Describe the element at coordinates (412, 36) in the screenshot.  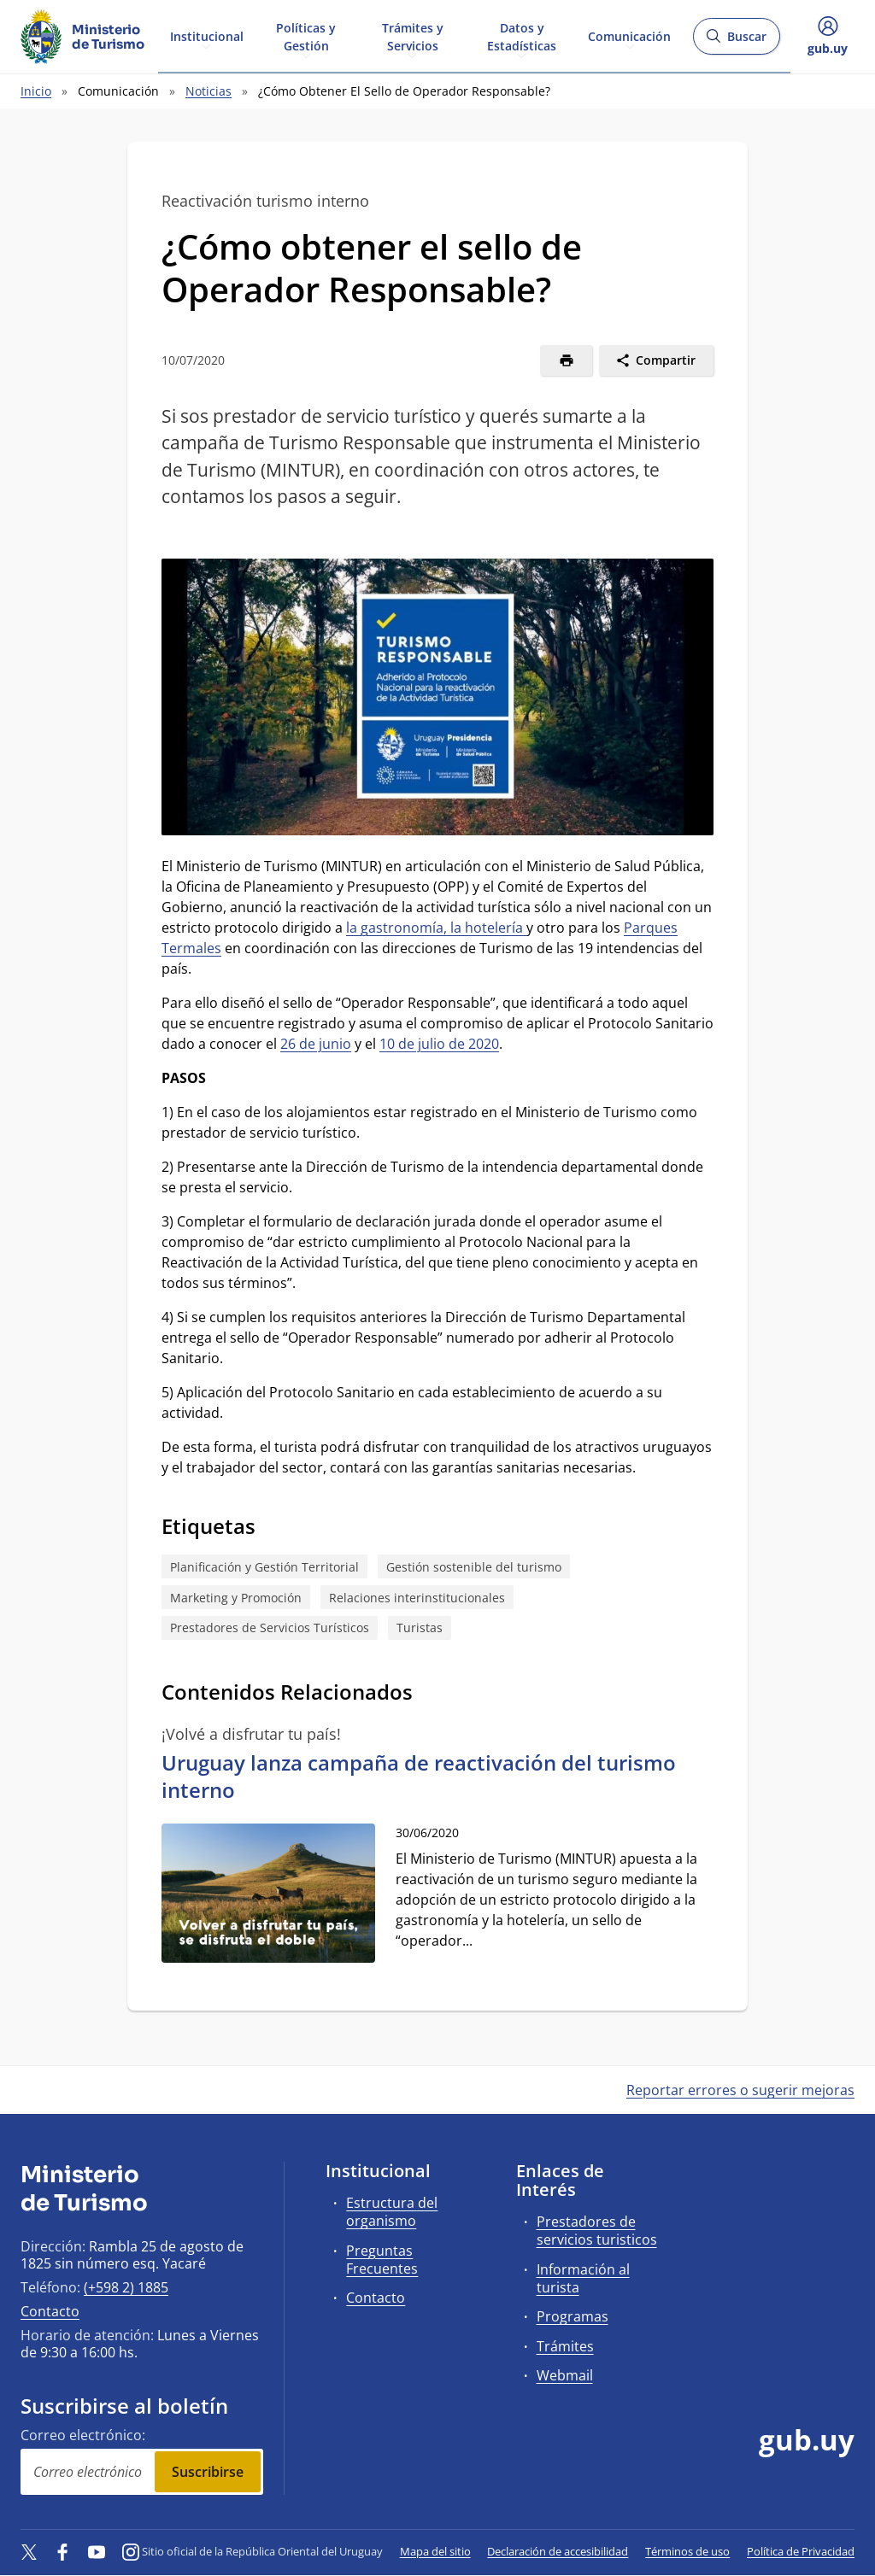
I see `Trámites y Servicios` at that location.